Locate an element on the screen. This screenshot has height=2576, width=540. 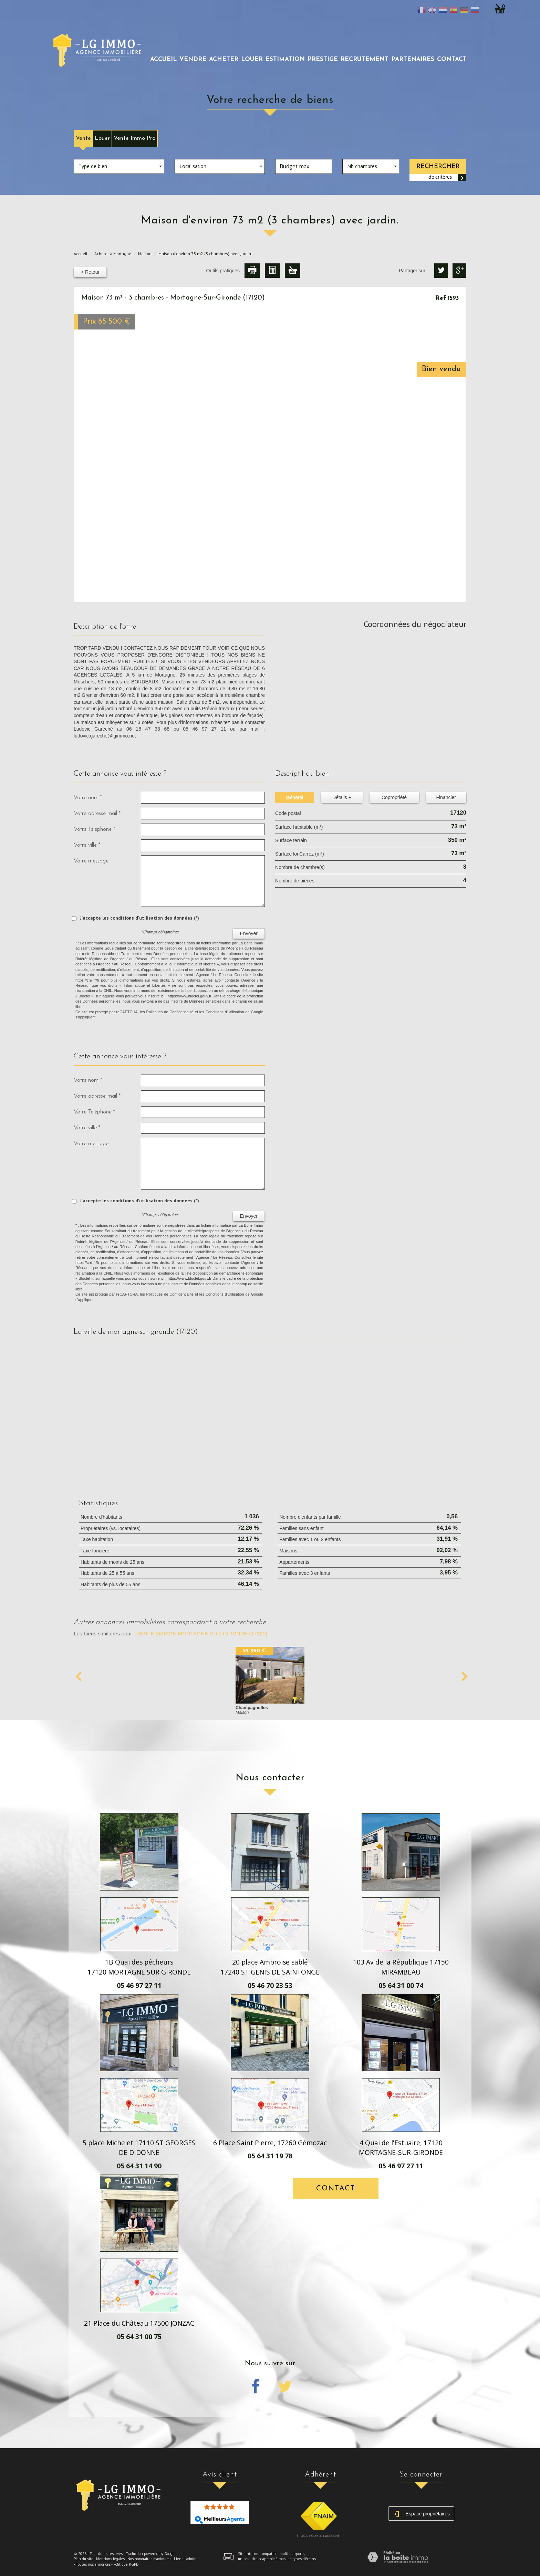
Détails + is located at coordinates (341, 797).